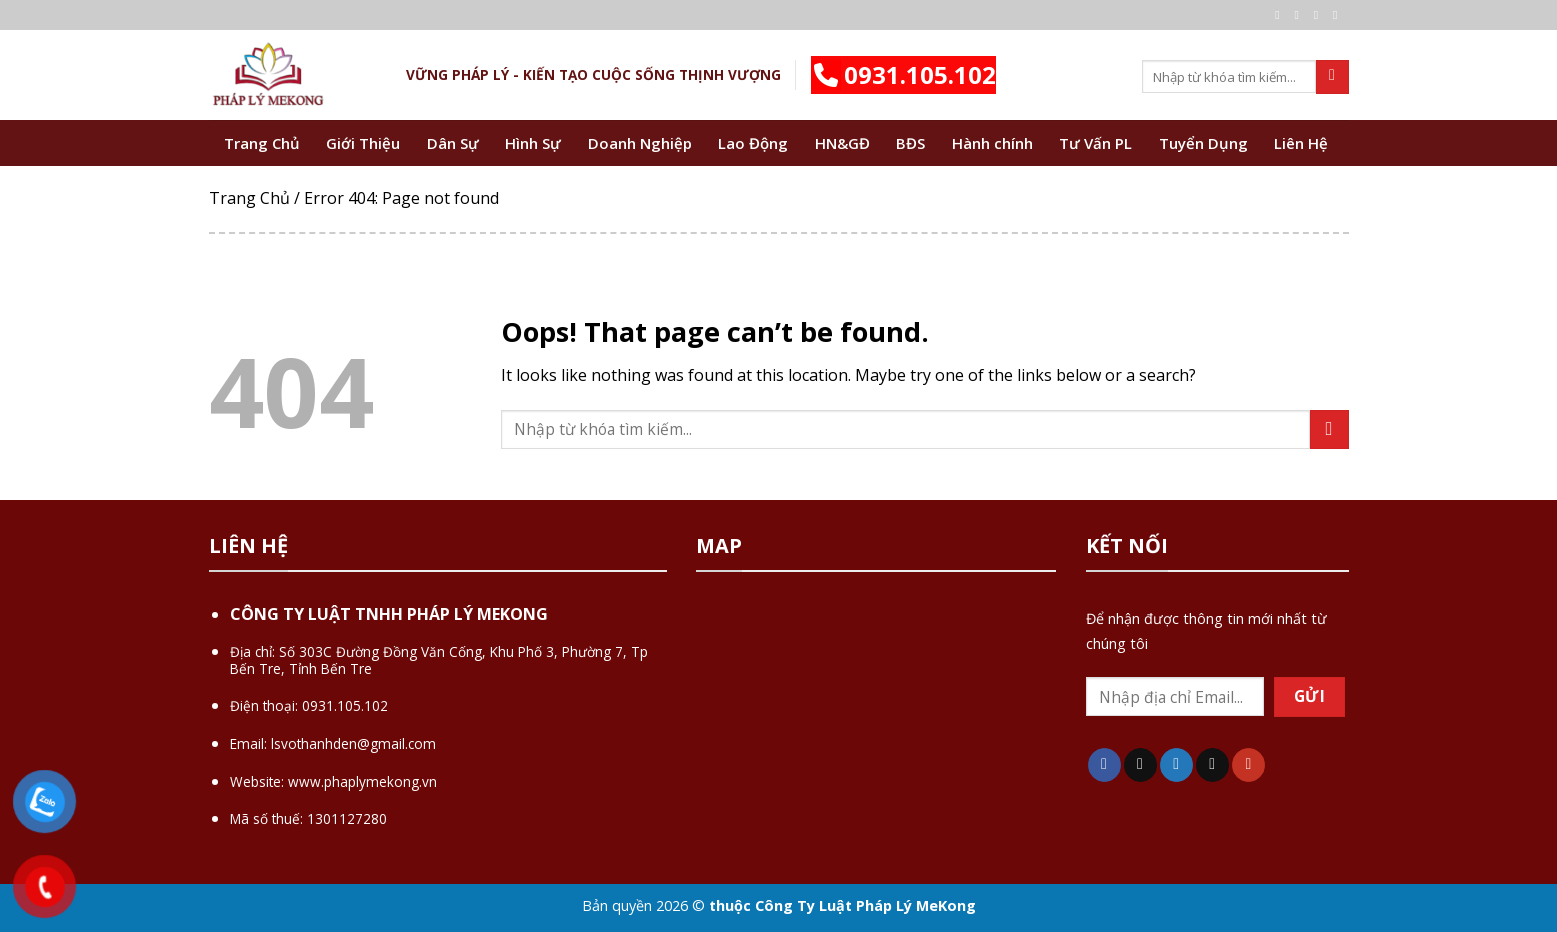 The image size is (1557, 932). Describe the element at coordinates (992, 143) in the screenshot. I see `Hành chính` at that location.